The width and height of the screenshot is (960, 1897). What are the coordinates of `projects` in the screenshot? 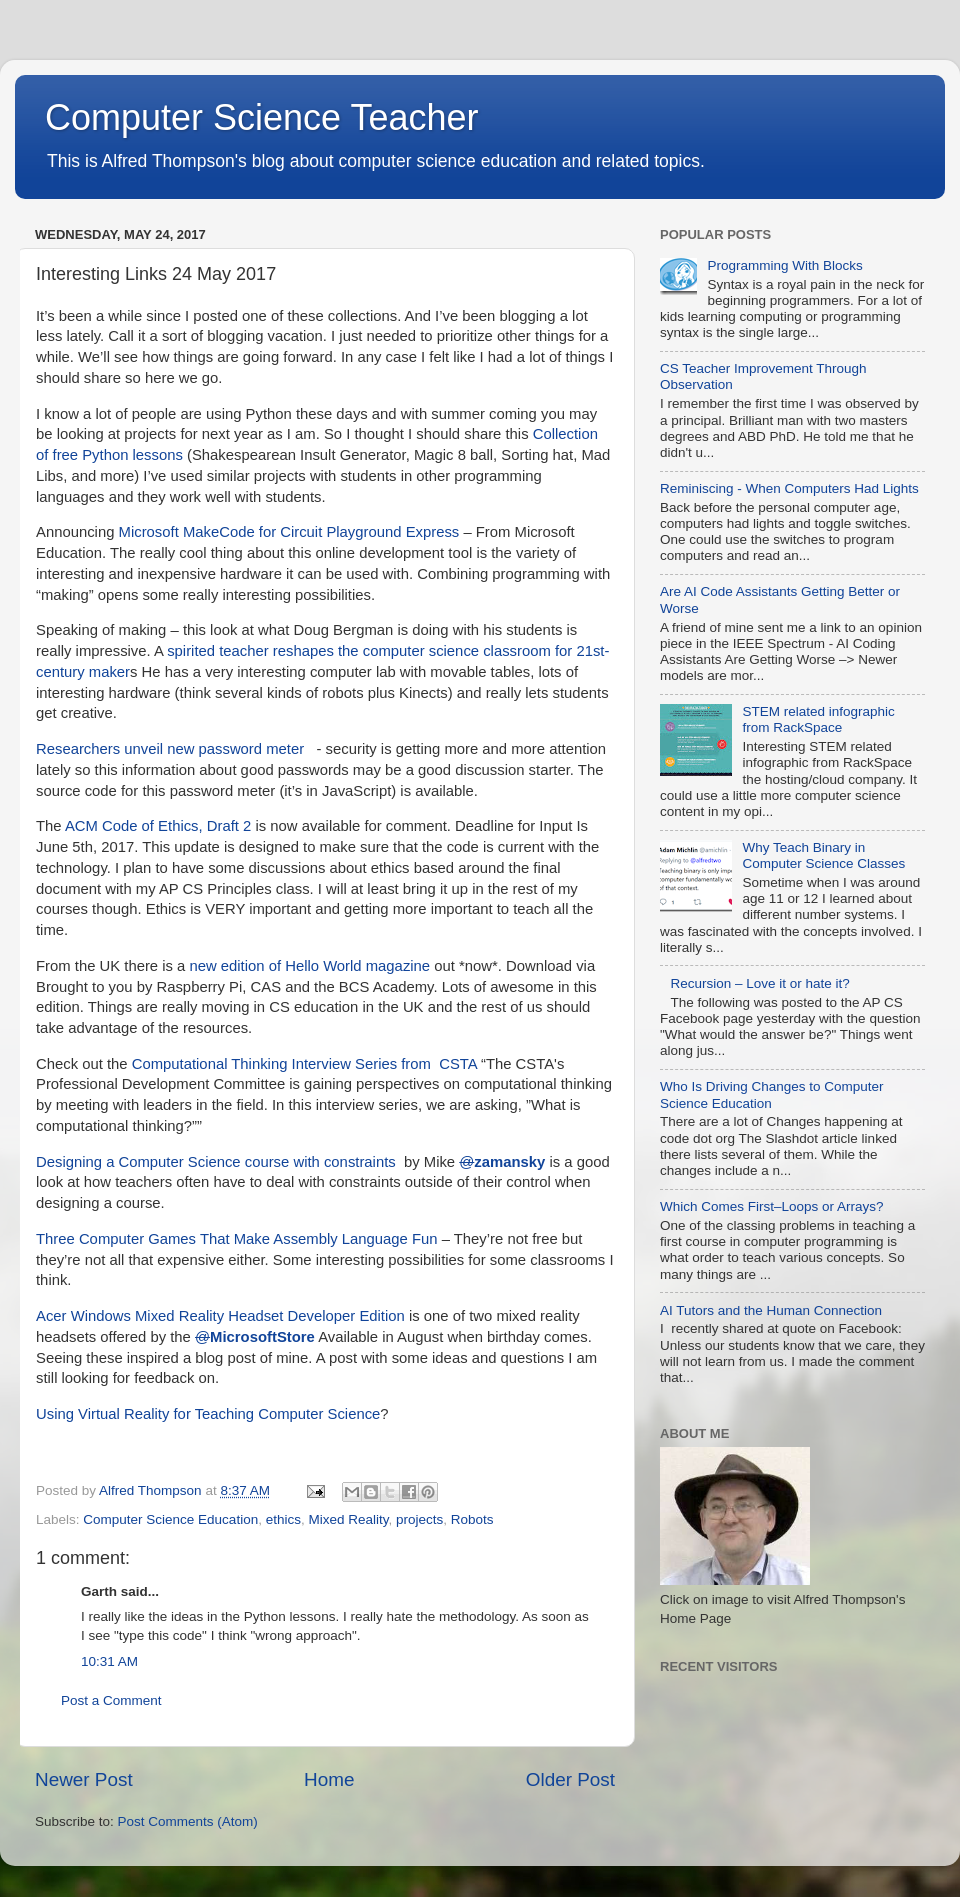 It's located at (419, 1519).